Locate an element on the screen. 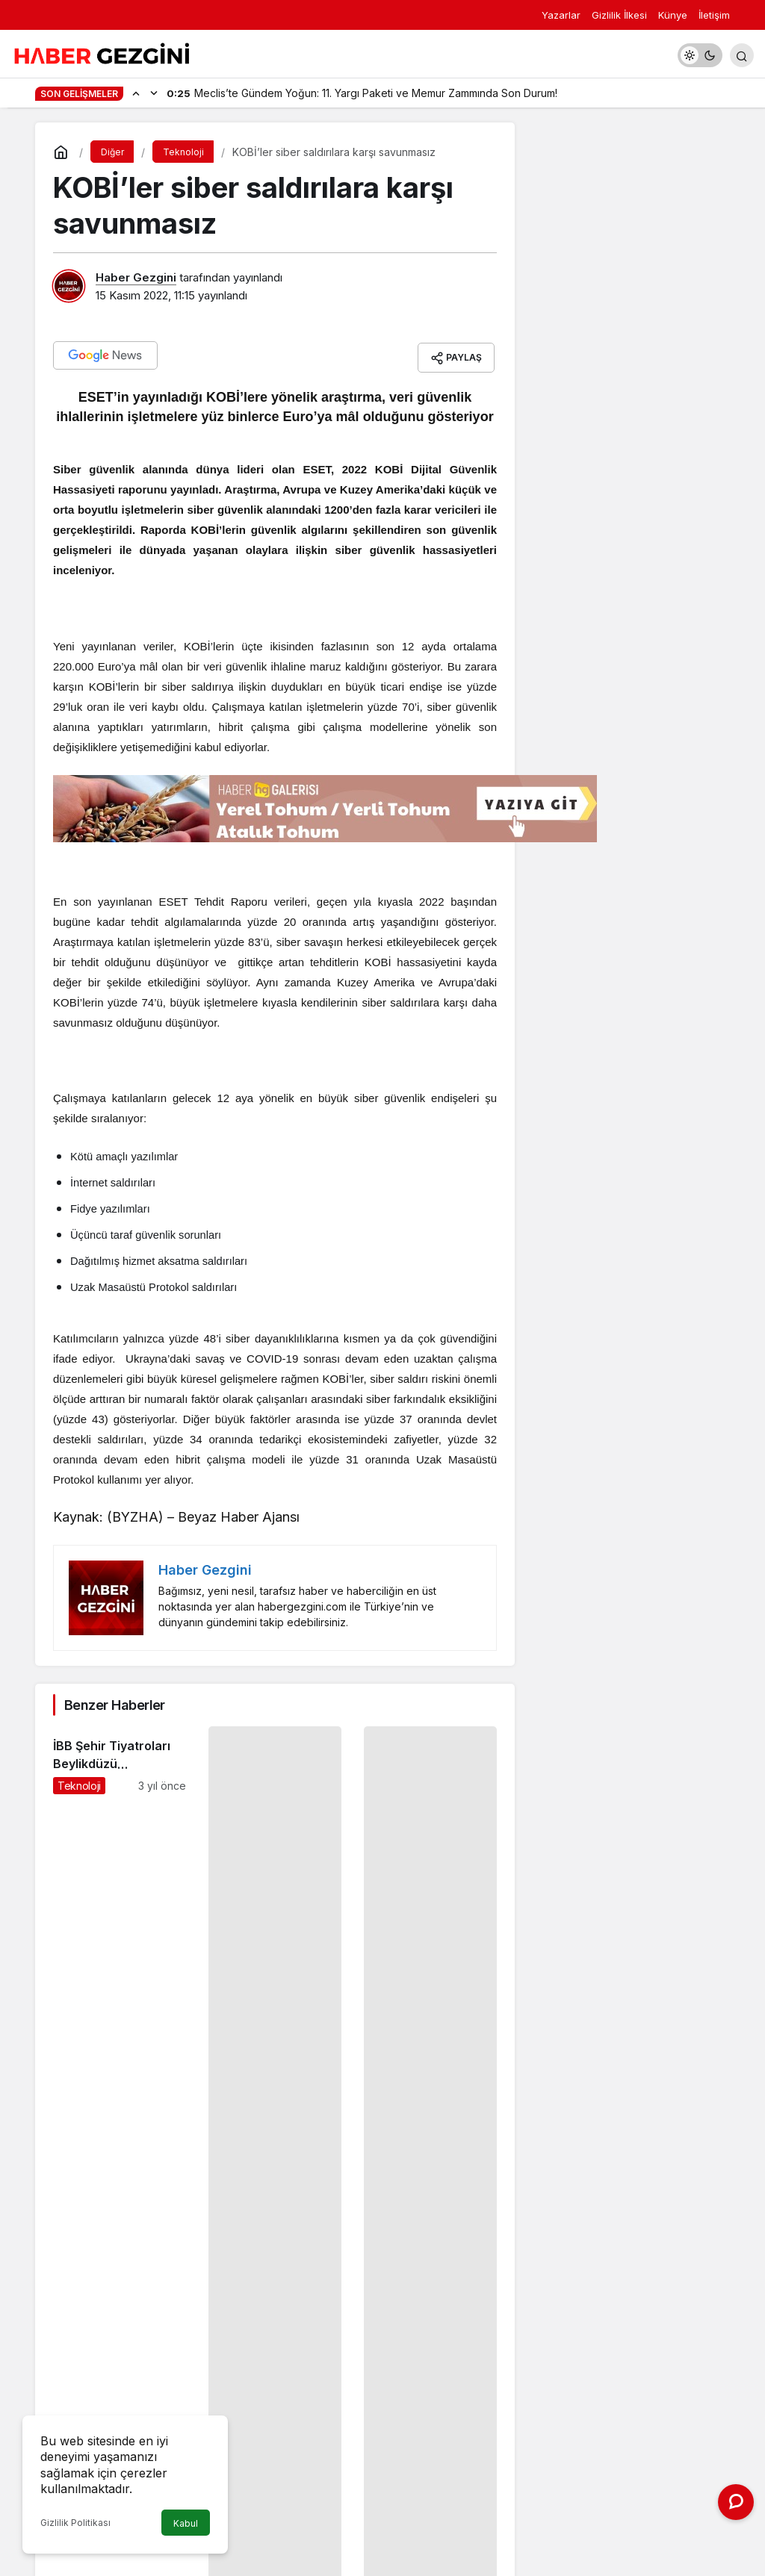 Image resolution: width=765 pixels, height=2576 pixels. Kabul [button] is located at coordinates (185, 2523).